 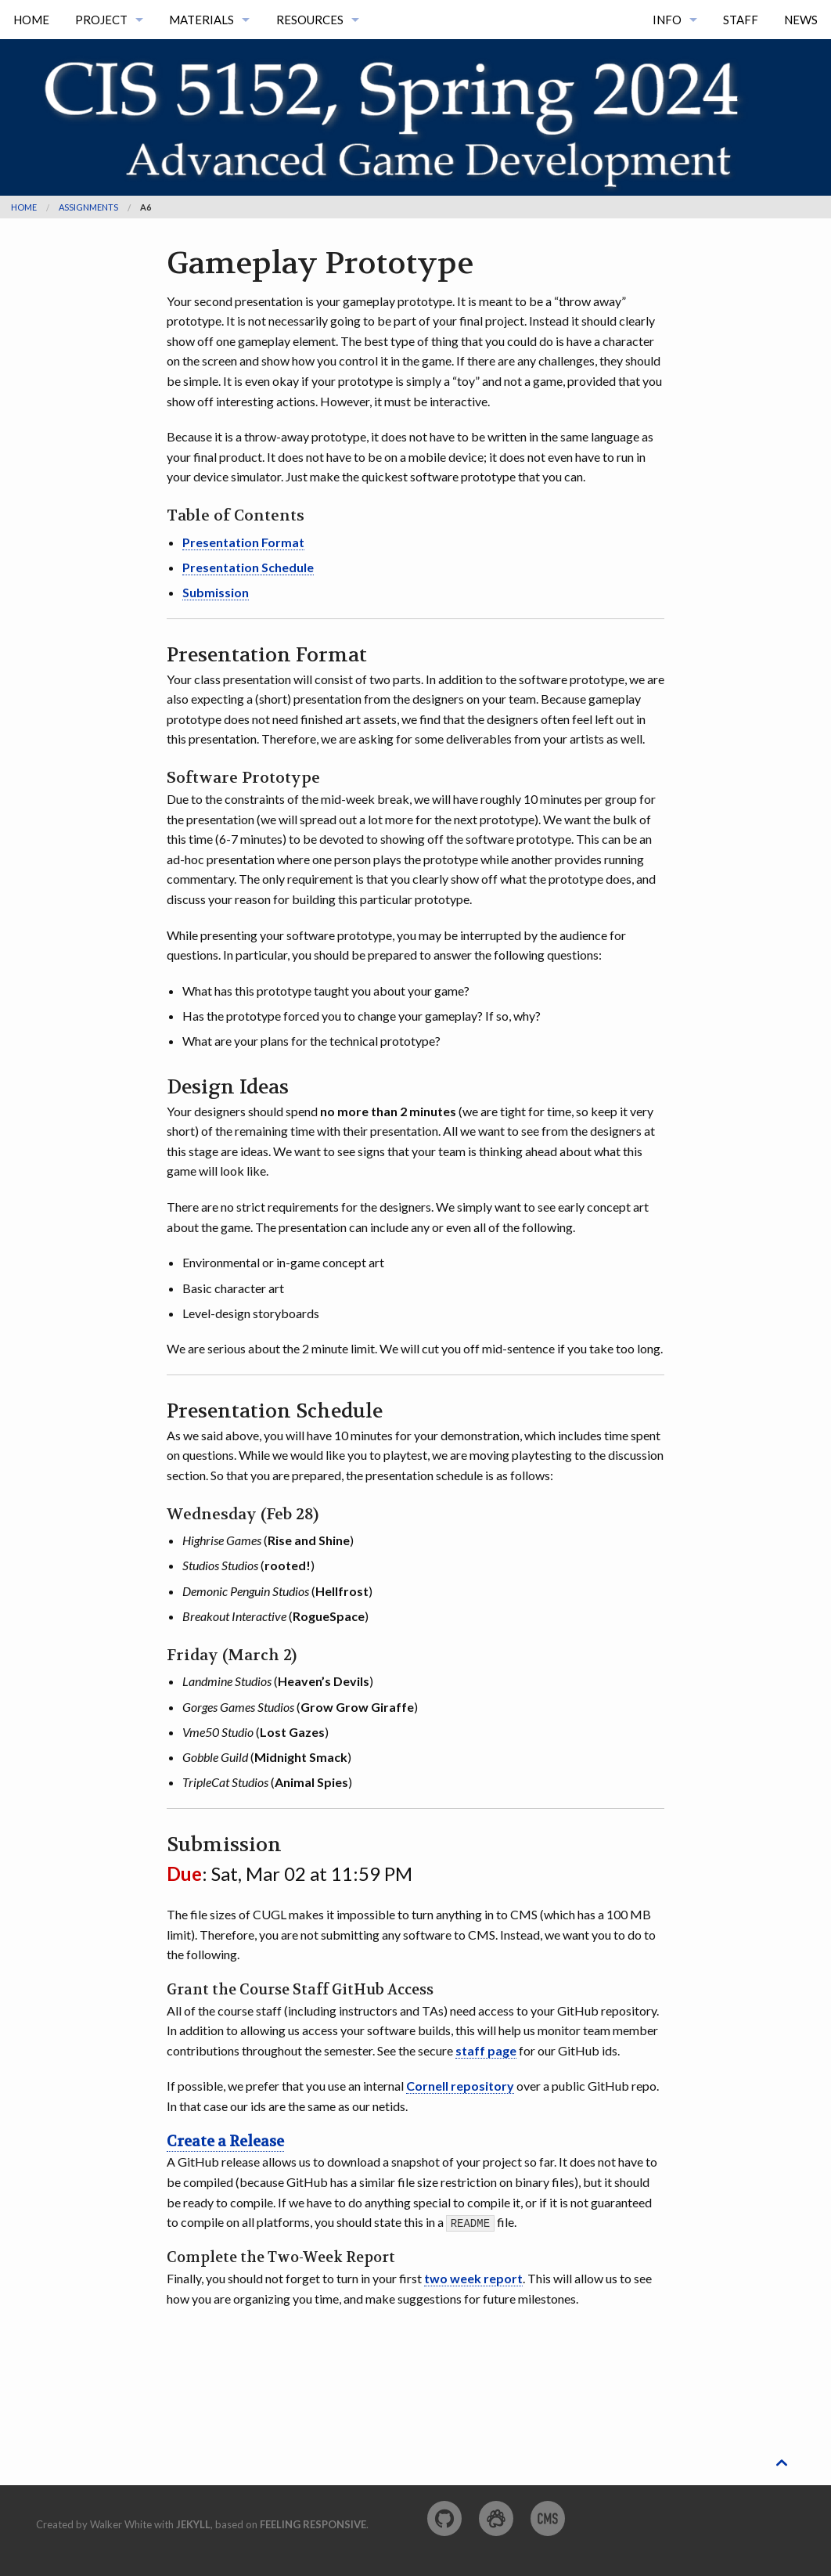 What do you see at coordinates (485, 2050) in the screenshot?
I see `staff page` at bounding box center [485, 2050].